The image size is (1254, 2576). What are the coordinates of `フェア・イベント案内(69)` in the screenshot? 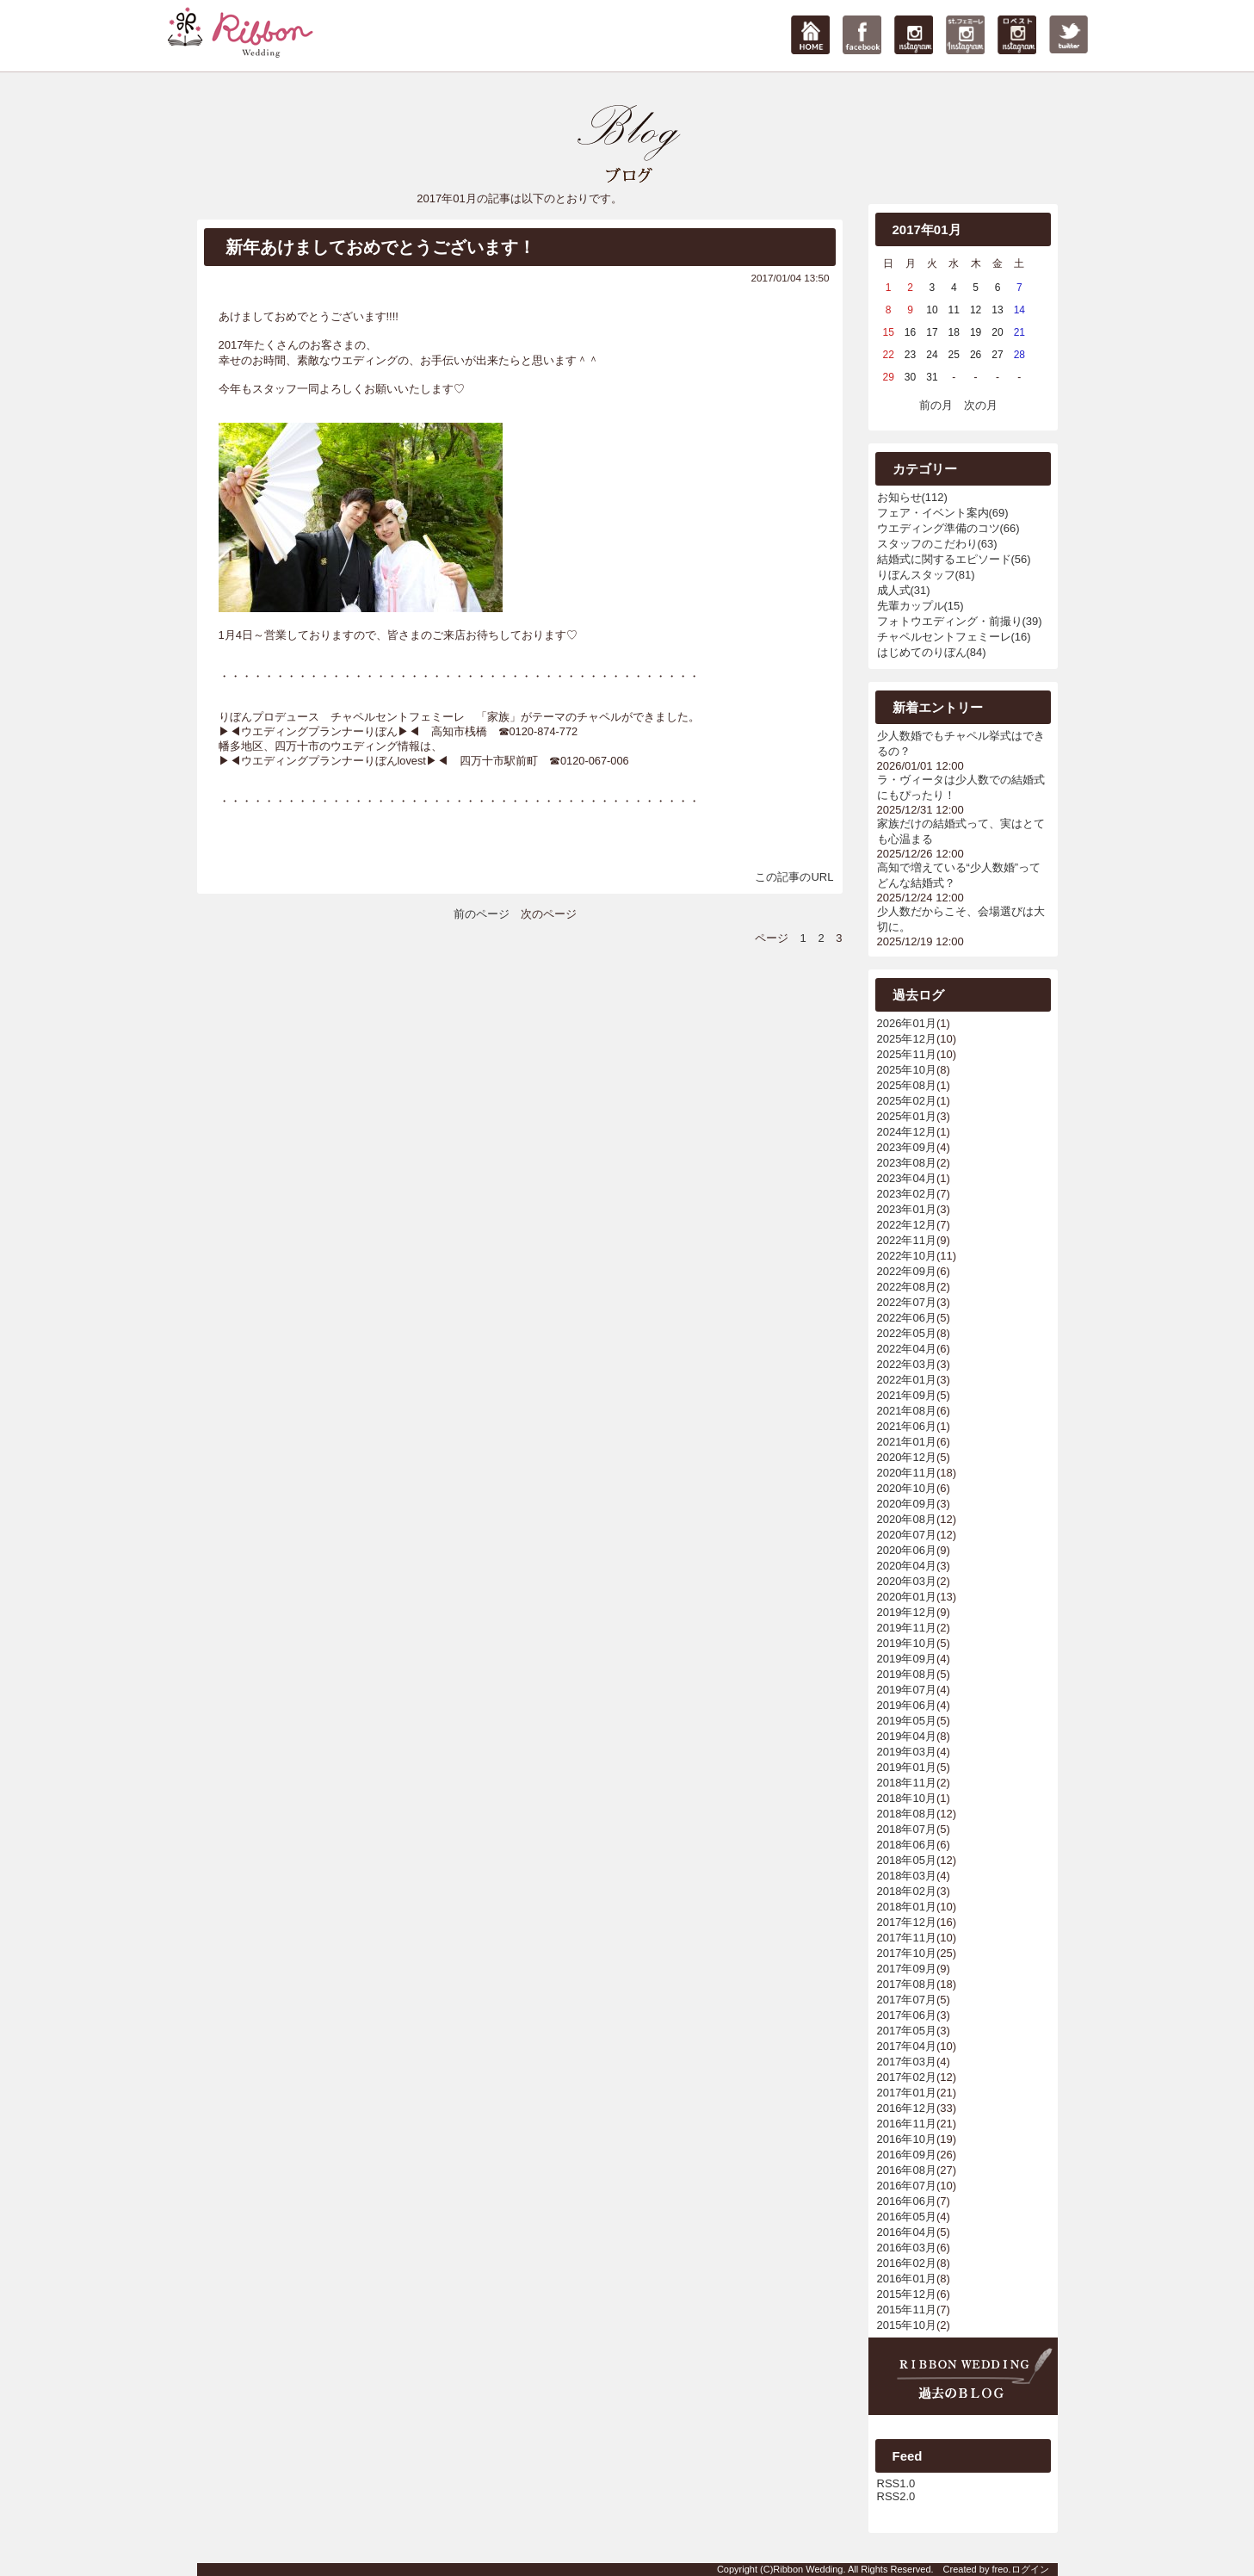 It's located at (943, 512).